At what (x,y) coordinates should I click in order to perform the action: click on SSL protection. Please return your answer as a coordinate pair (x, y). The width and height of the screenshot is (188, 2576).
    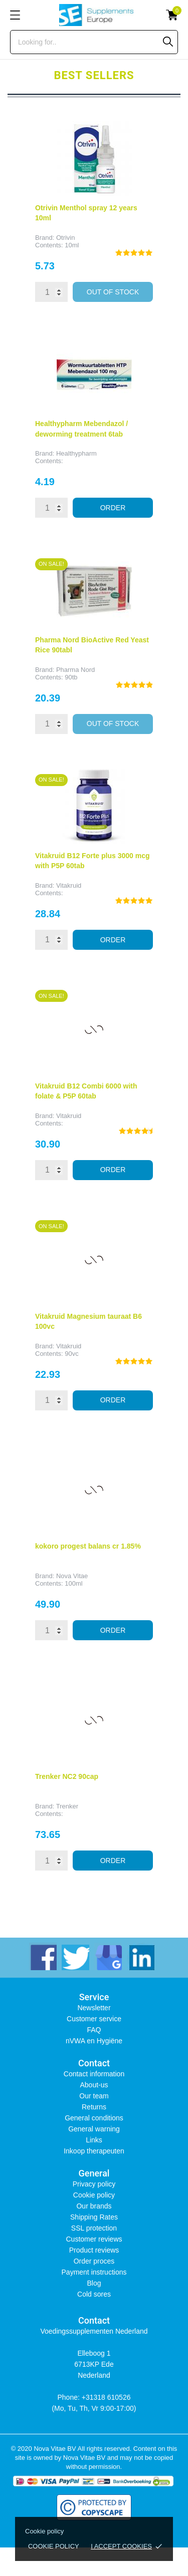
    Looking at the image, I should click on (94, 2228).